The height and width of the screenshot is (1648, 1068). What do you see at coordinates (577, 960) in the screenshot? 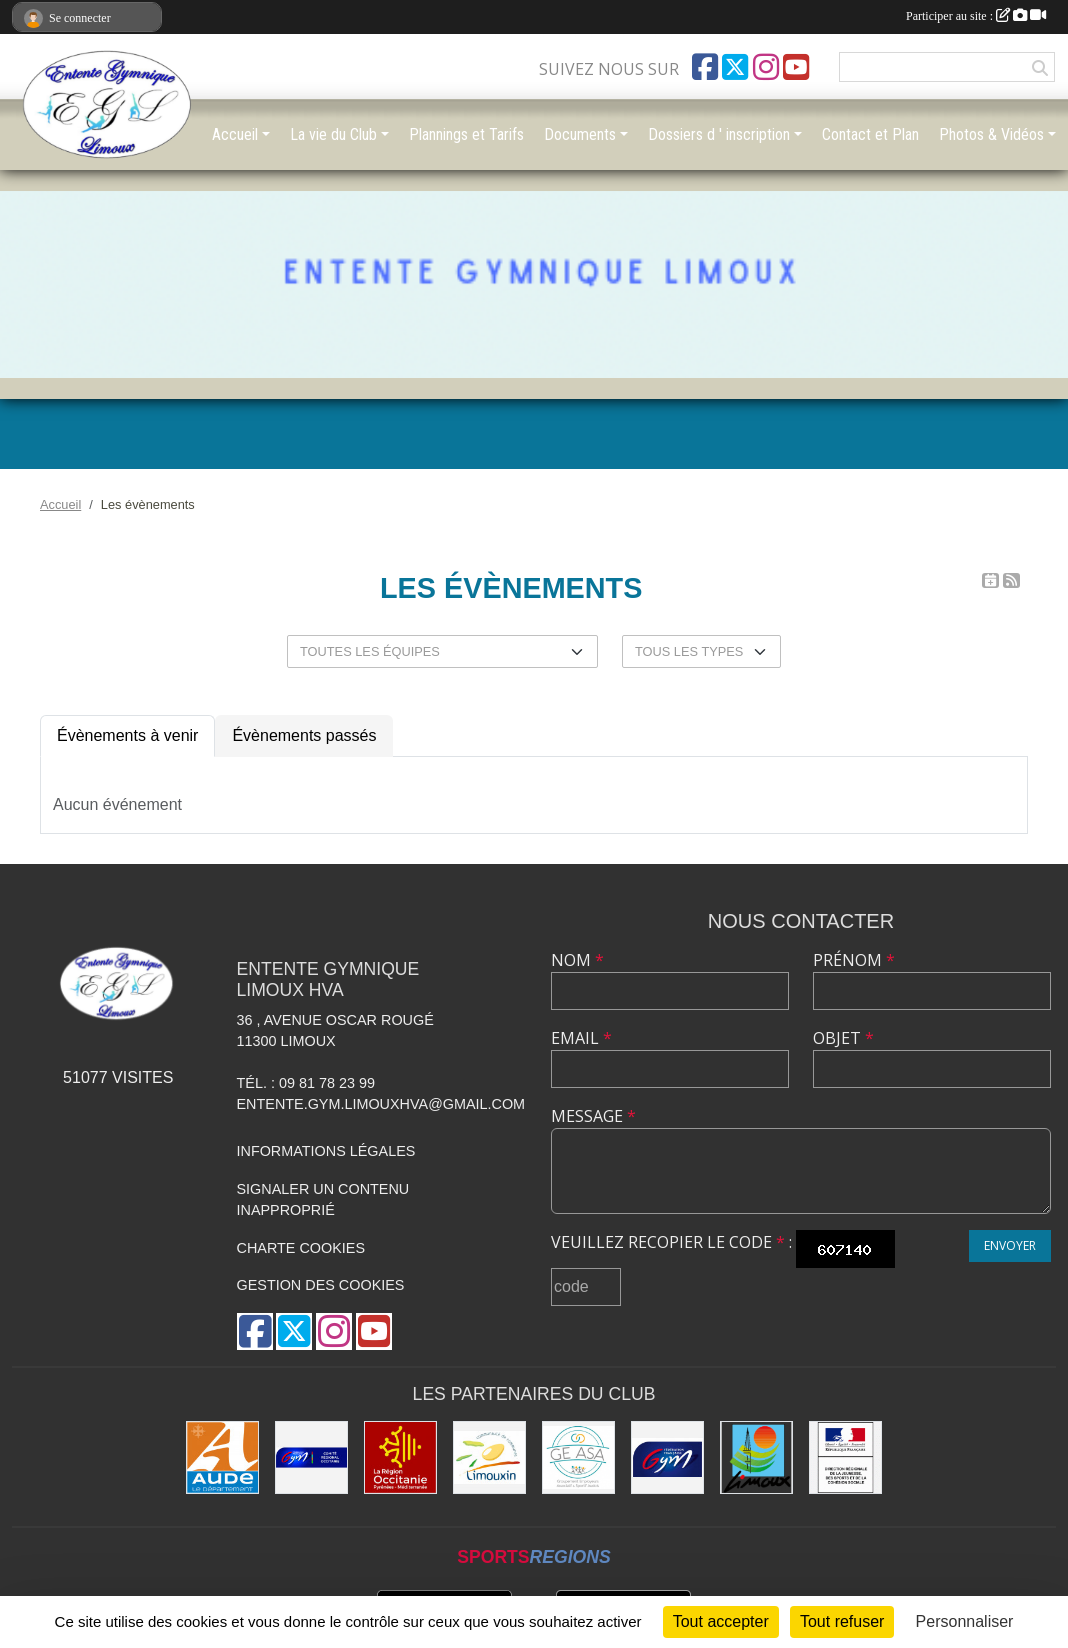
I see `Nom` at bounding box center [577, 960].